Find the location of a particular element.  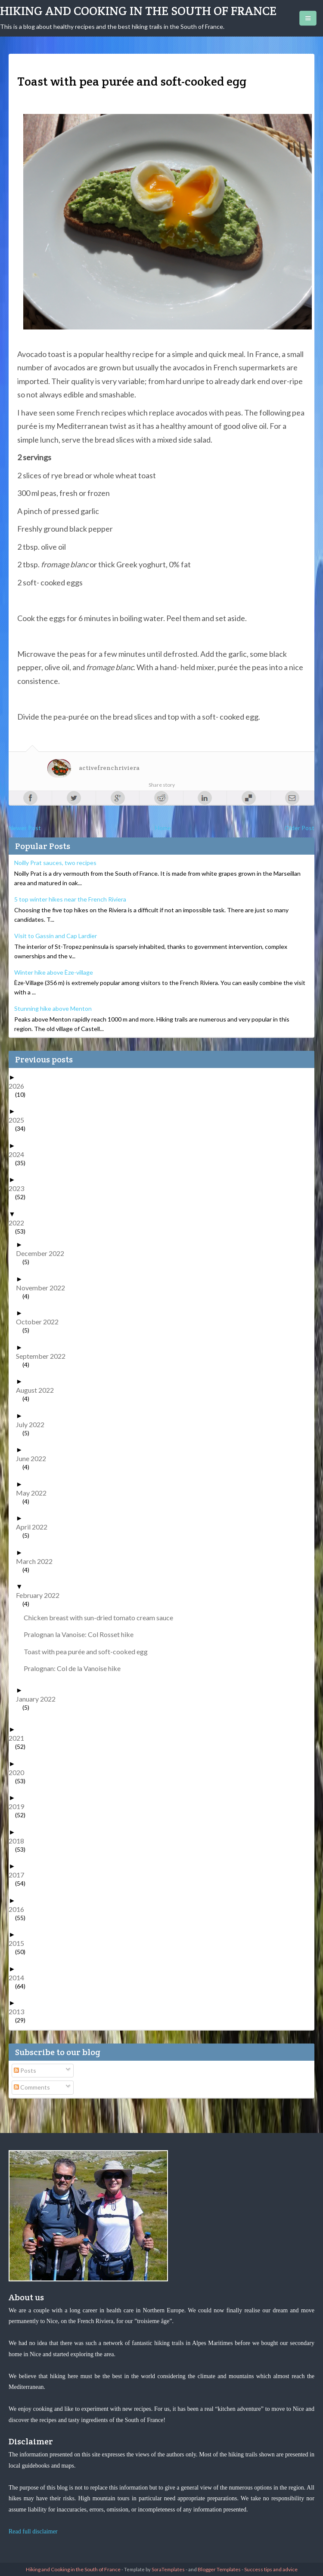

2019 is located at coordinates (19, 1806).